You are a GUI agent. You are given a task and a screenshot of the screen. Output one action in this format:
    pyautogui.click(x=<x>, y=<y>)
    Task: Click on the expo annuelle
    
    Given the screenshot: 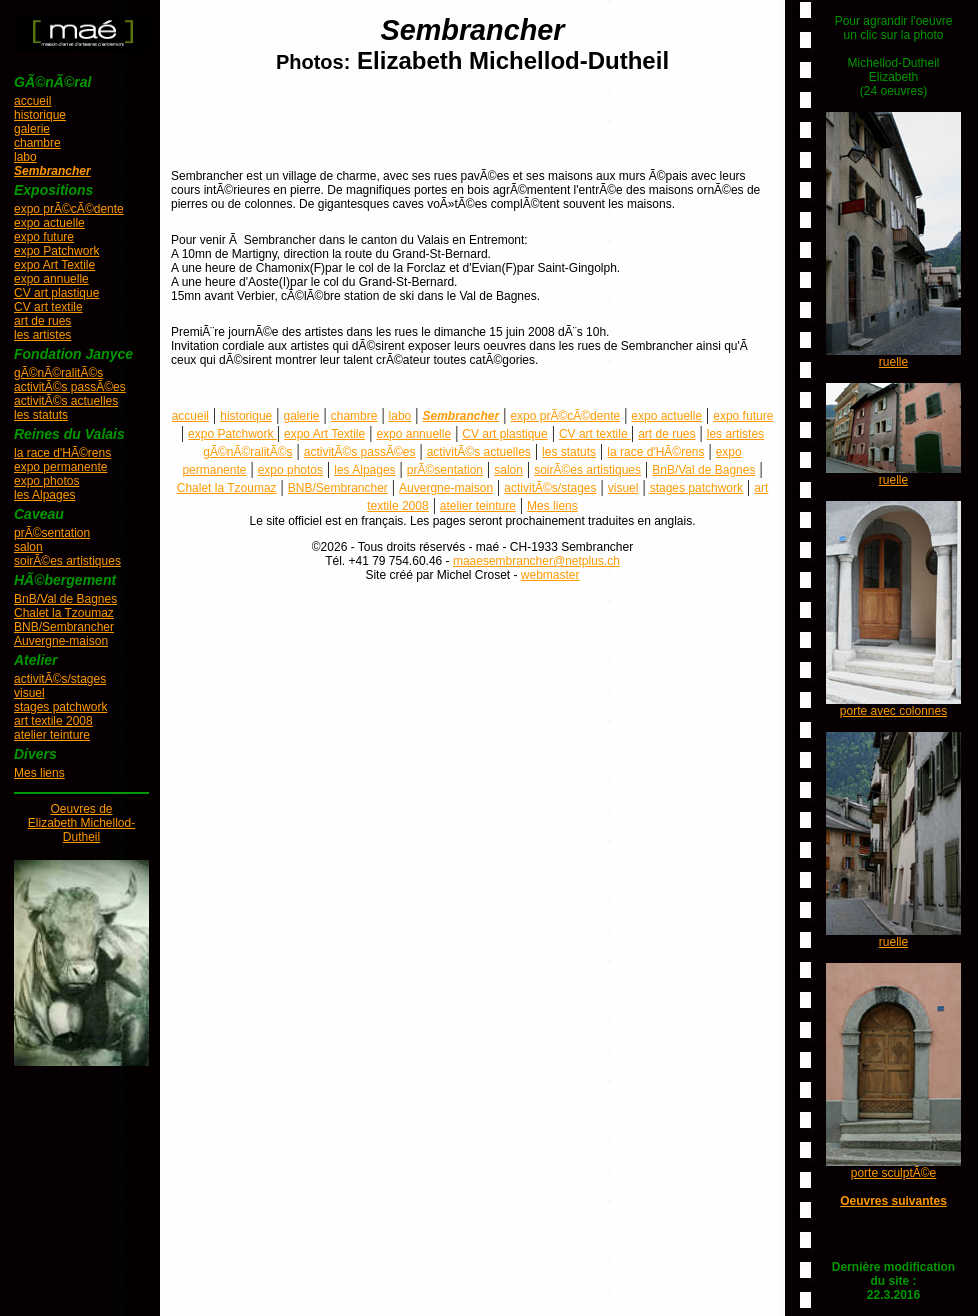 What is the action you would take?
    pyautogui.click(x=51, y=279)
    